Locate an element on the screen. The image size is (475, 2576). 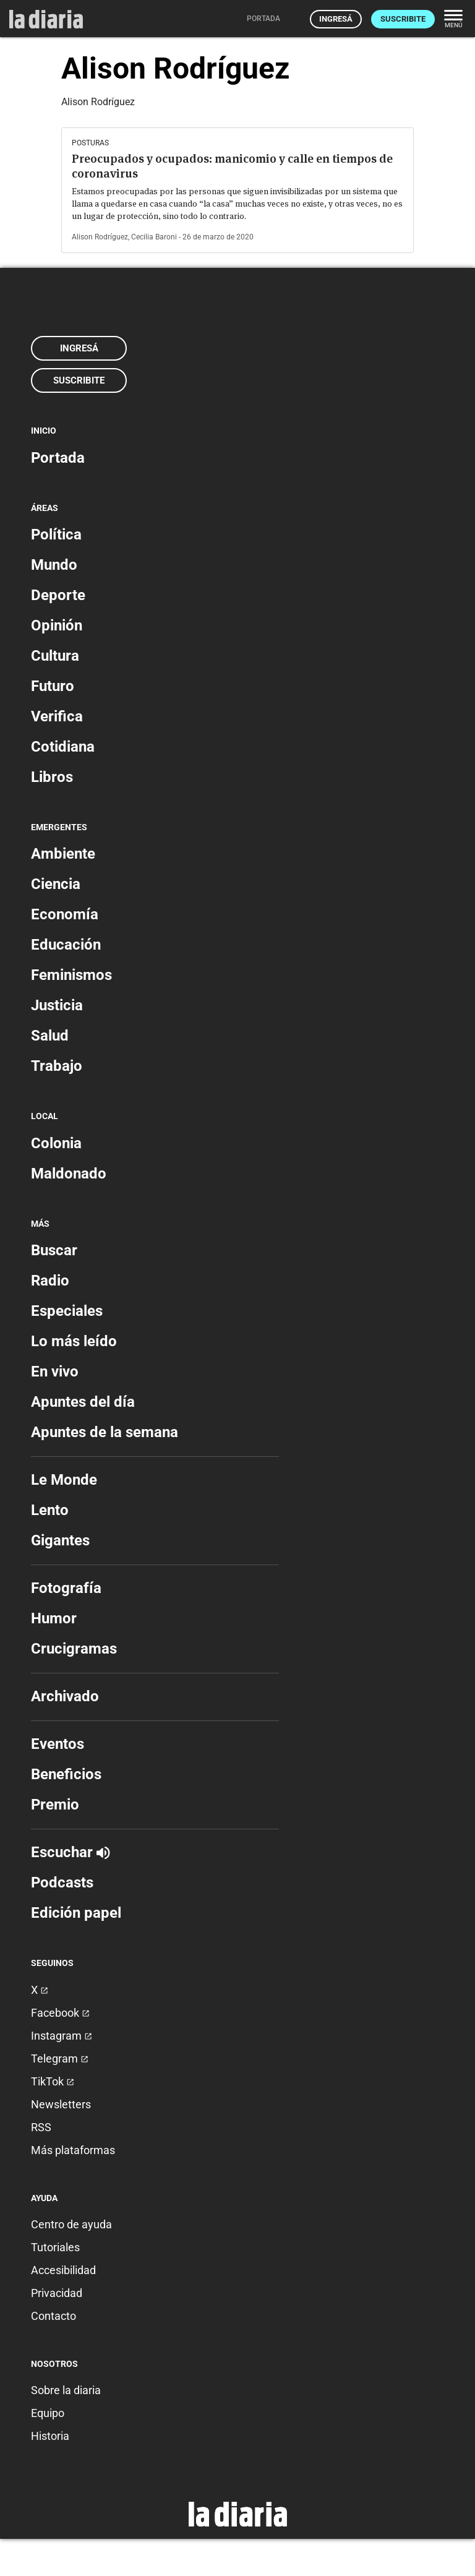
Apuntes de la semana is located at coordinates (104, 1432).